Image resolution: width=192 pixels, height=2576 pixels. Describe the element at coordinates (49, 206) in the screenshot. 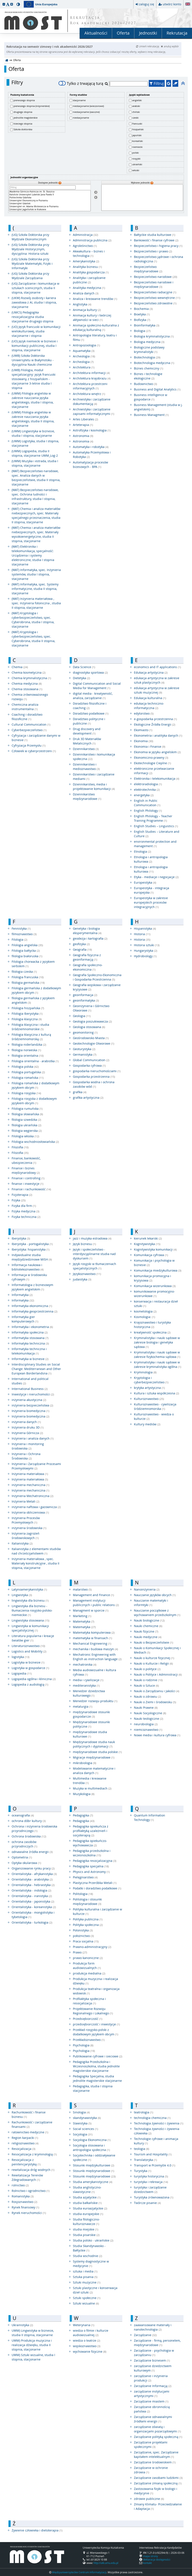

I see `Uniwersytet im. Adama Mickiewicza w Poznaniu` at that location.